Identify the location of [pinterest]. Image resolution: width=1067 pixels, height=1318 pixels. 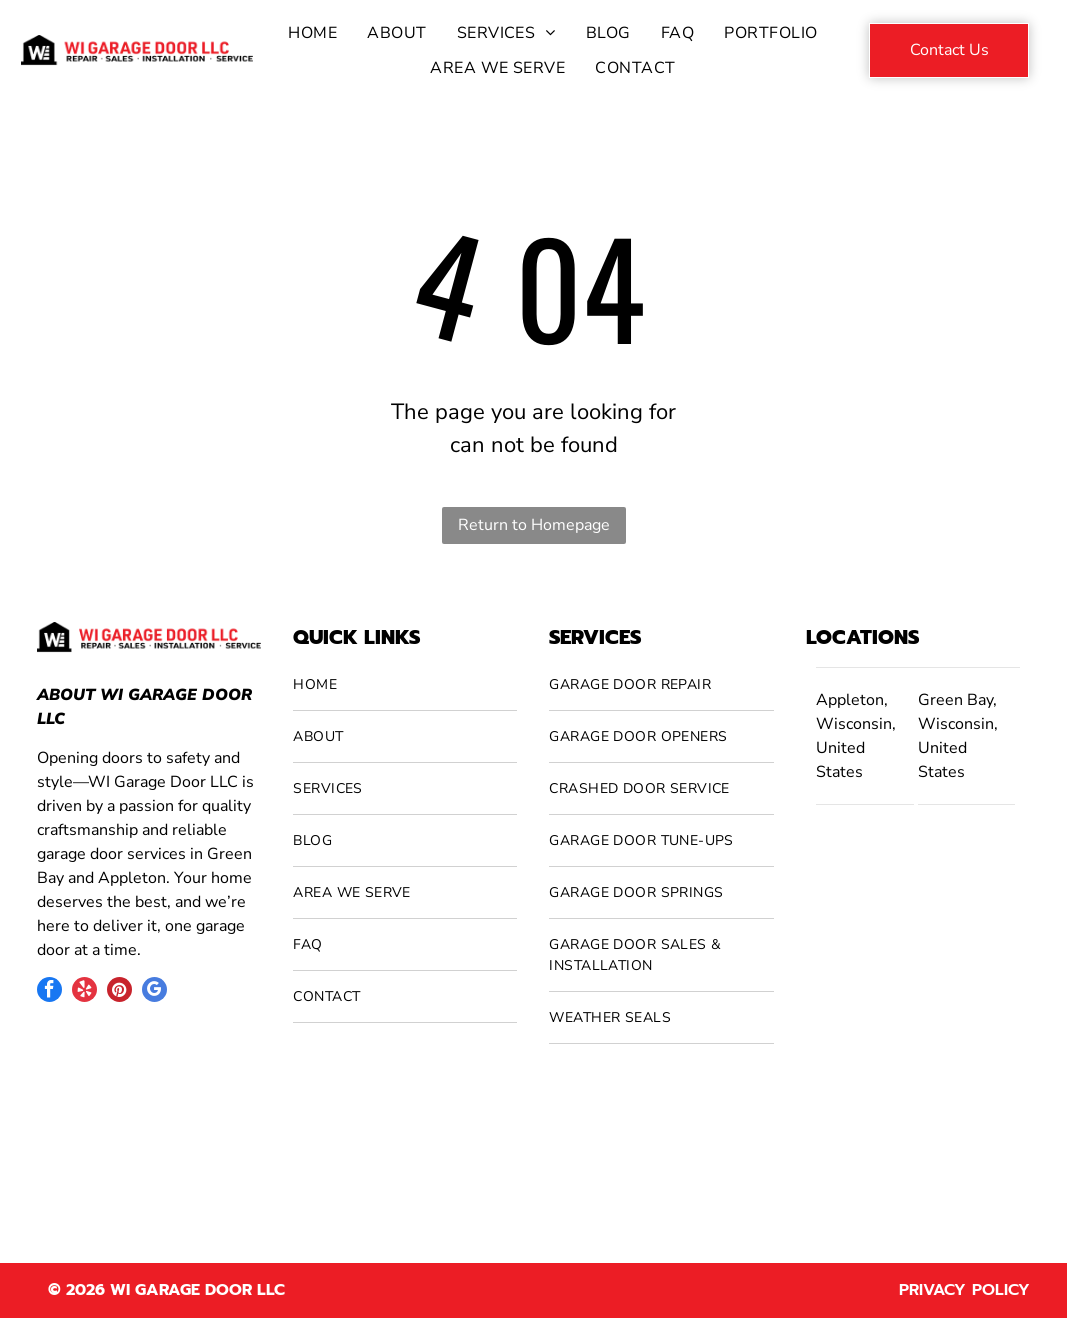
(119, 992).